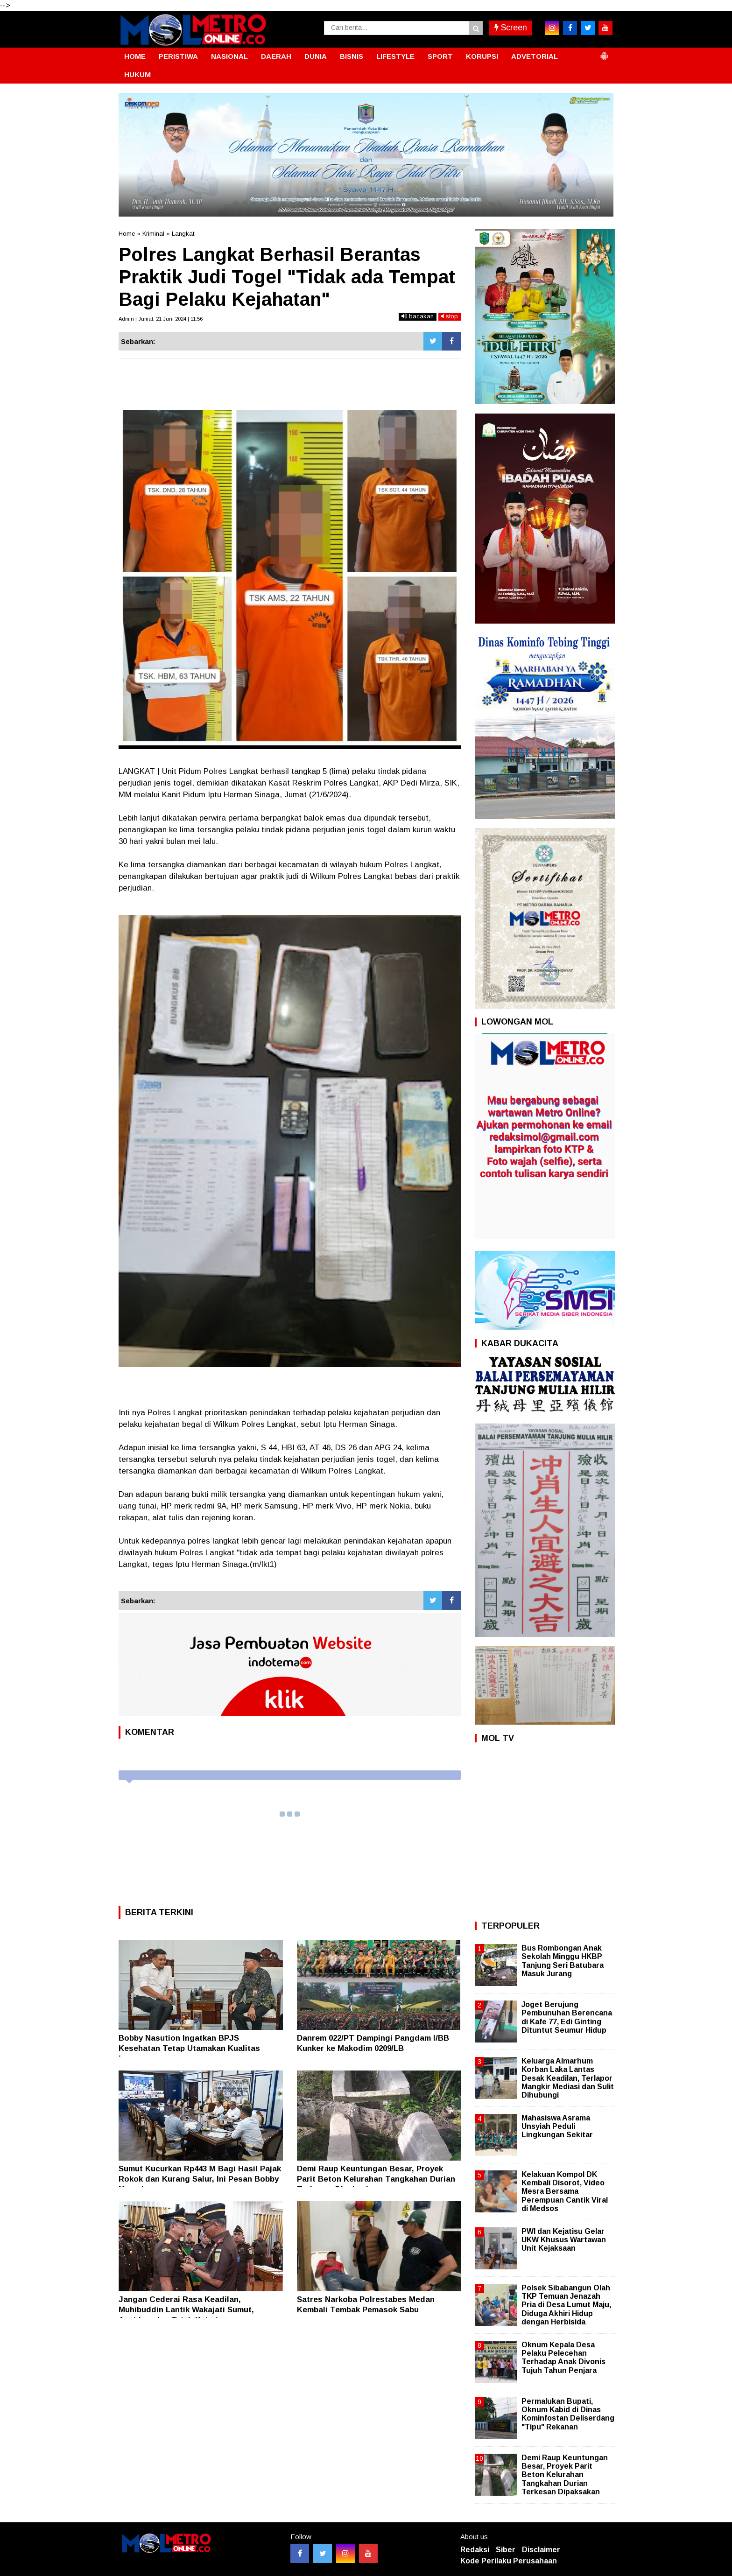 The image size is (732, 2576). What do you see at coordinates (508, 2561) in the screenshot?
I see `Kode Perilaku Perusahaan` at bounding box center [508, 2561].